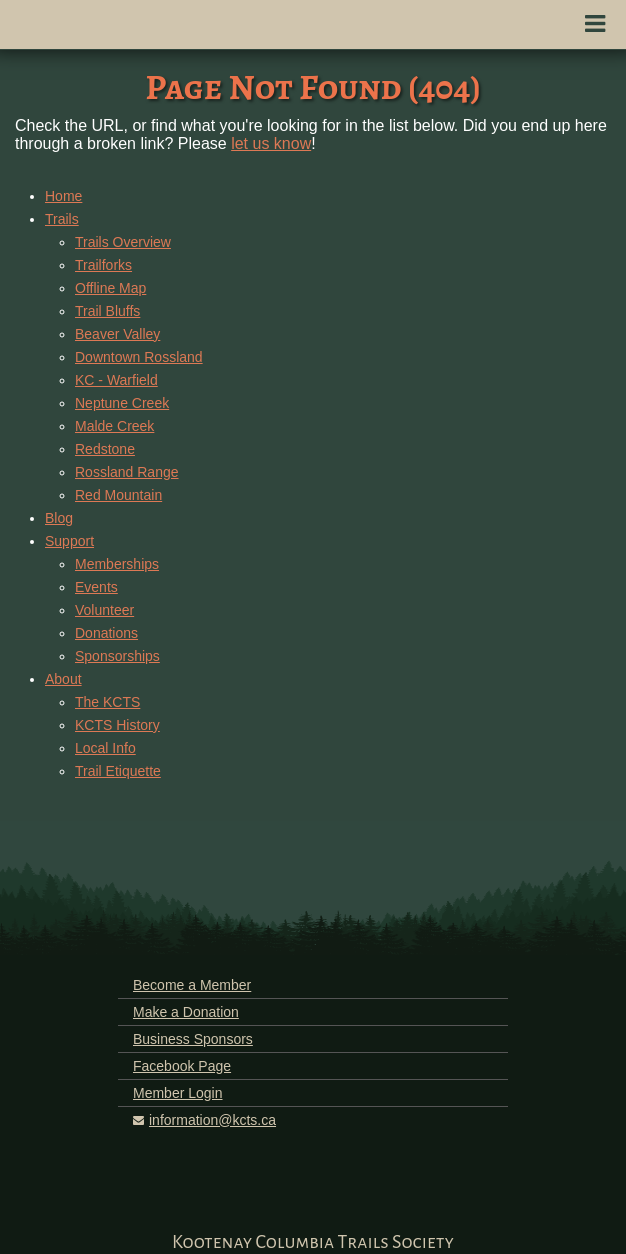  What do you see at coordinates (123, 242) in the screenshot?
I see `Trails Overview` at bounding box center [123, 242].